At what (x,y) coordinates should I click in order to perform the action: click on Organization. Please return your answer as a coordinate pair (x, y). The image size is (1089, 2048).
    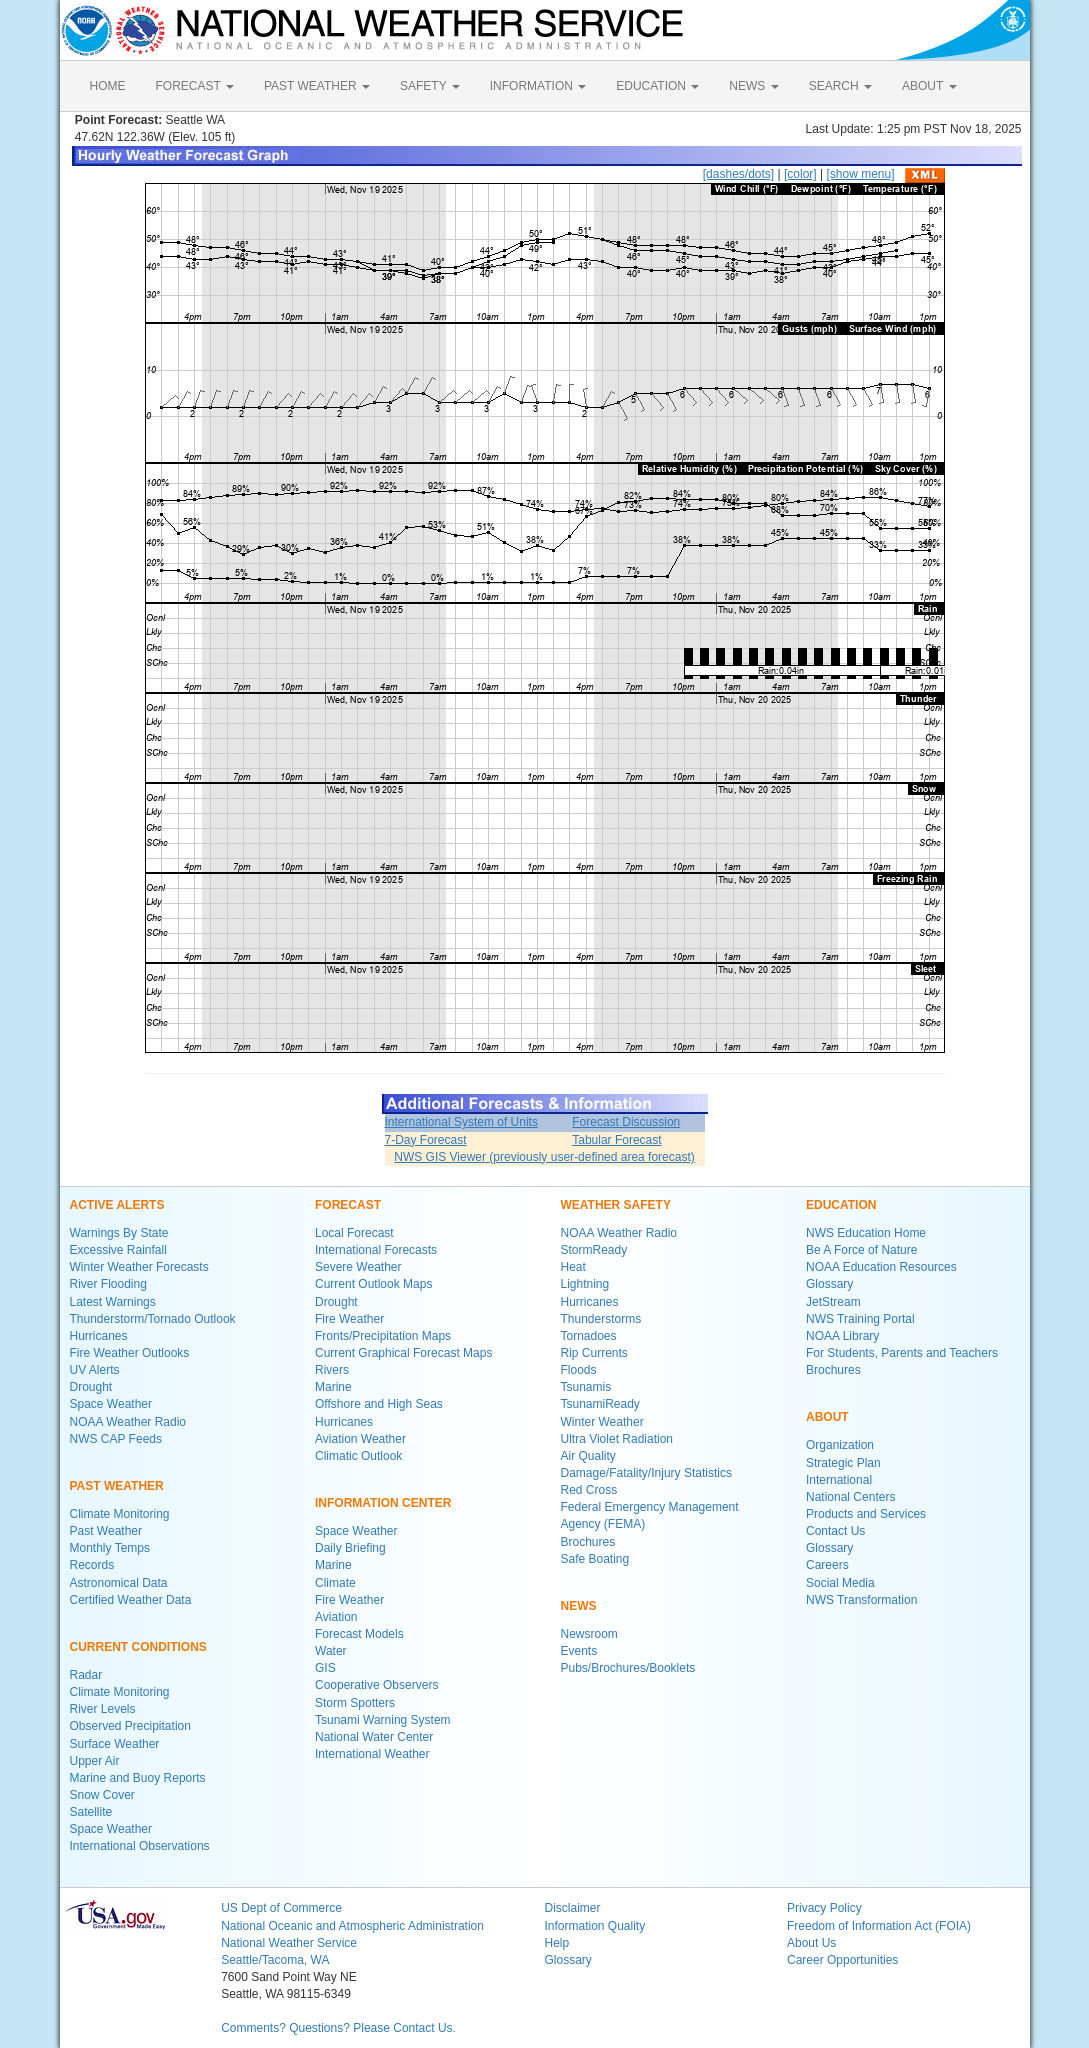
    Looking at the image, I should click on (840, 1445).